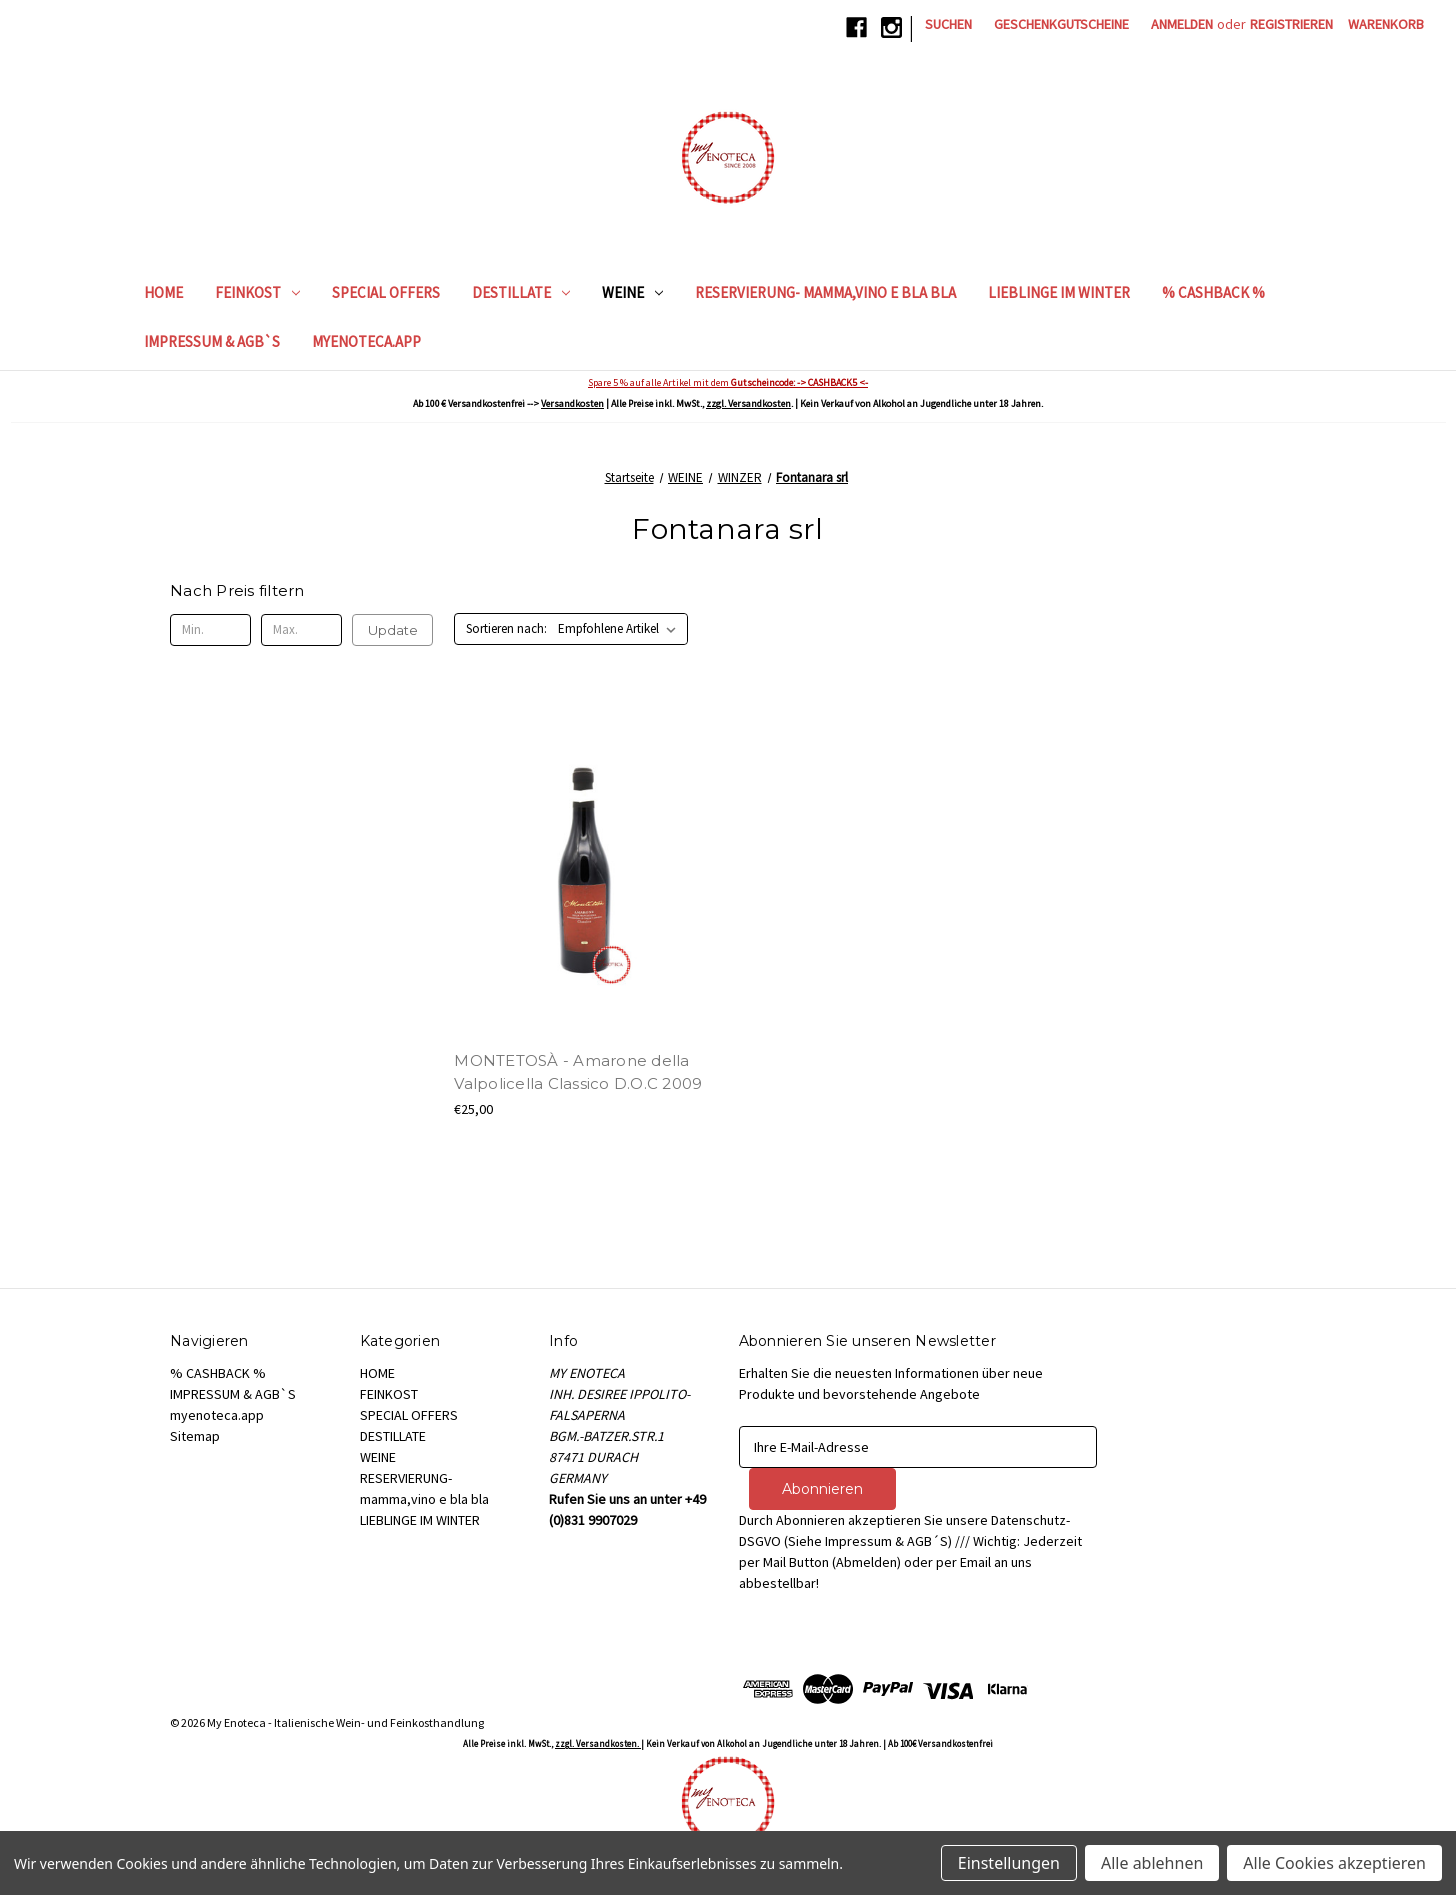  I want to click on Alle Cookies akzeptieren, so click(1334, 1863).